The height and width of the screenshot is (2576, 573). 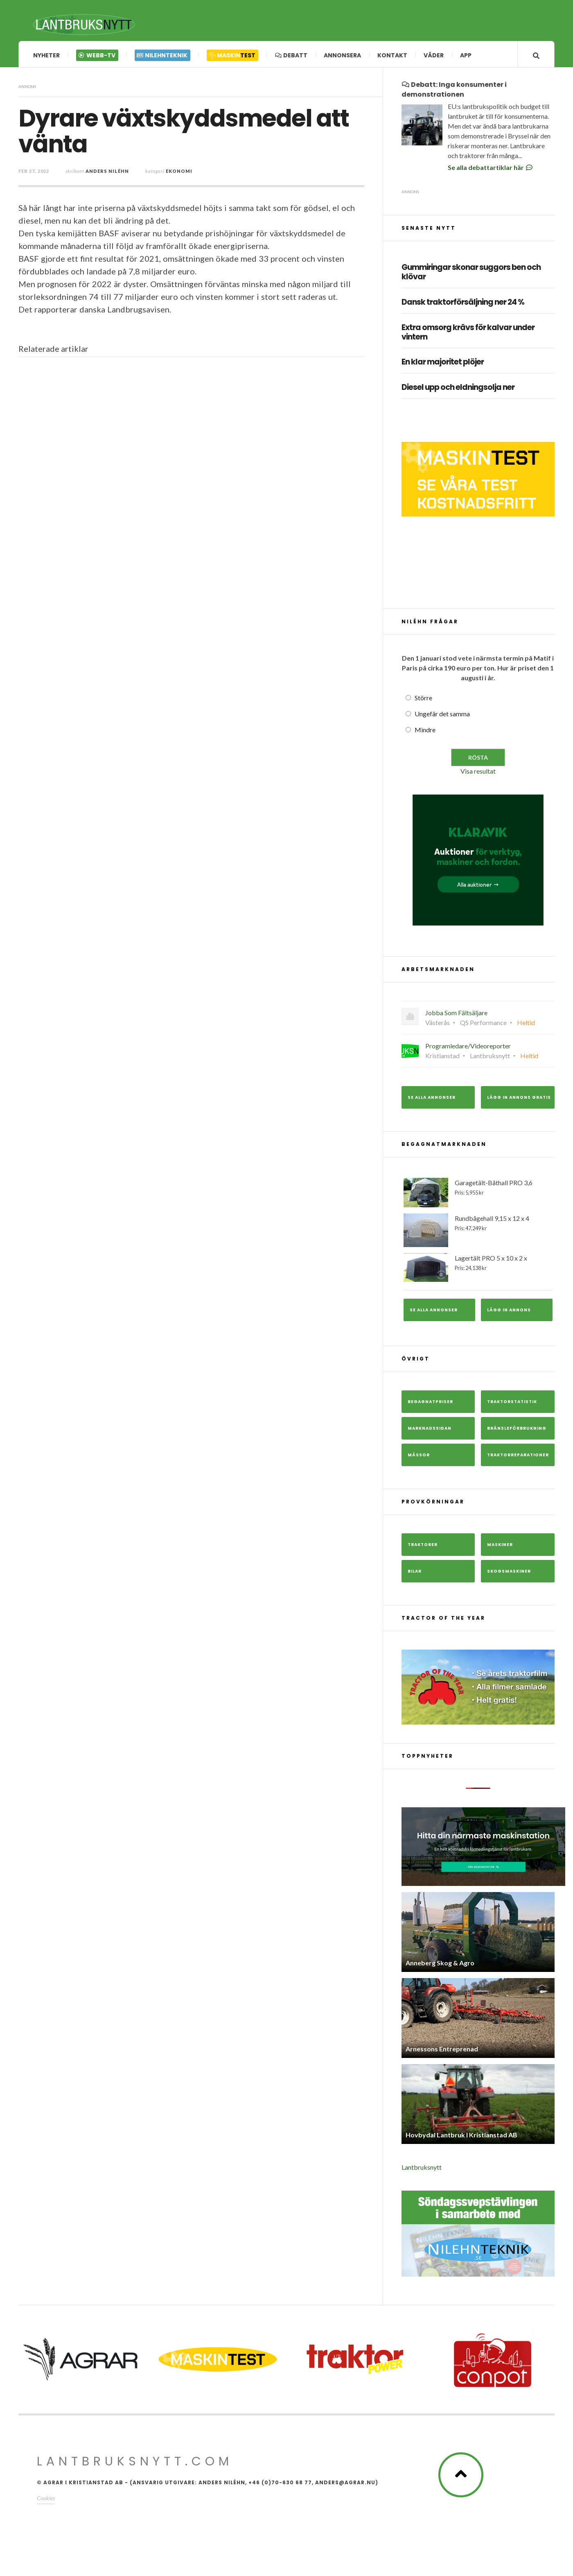 What do you see at coordinates (518, 1457) in the screenshot?
I see `Traktorreparationer` at bounding box center [518, 1457].